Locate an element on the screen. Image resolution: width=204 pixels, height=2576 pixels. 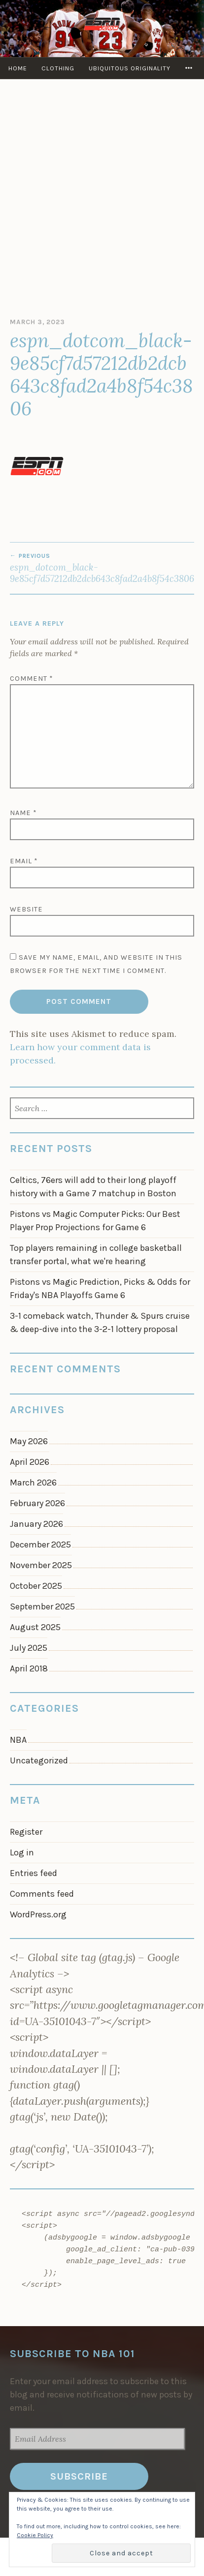
August 2025 is located at coordinates (35, 1627).